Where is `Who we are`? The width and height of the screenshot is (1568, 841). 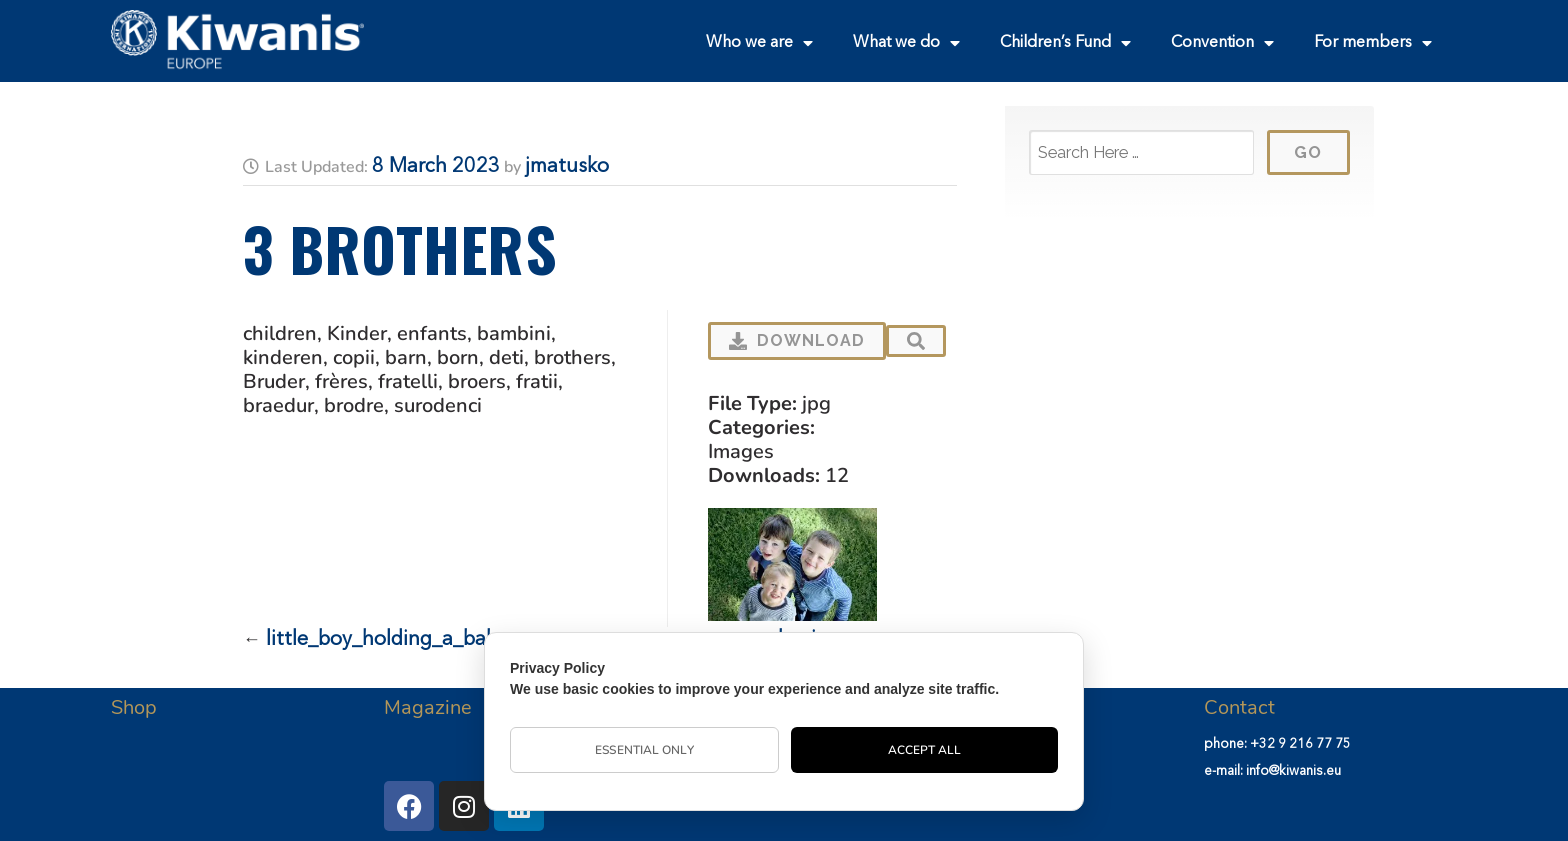
Who we are is located at coordinates (759, 43).